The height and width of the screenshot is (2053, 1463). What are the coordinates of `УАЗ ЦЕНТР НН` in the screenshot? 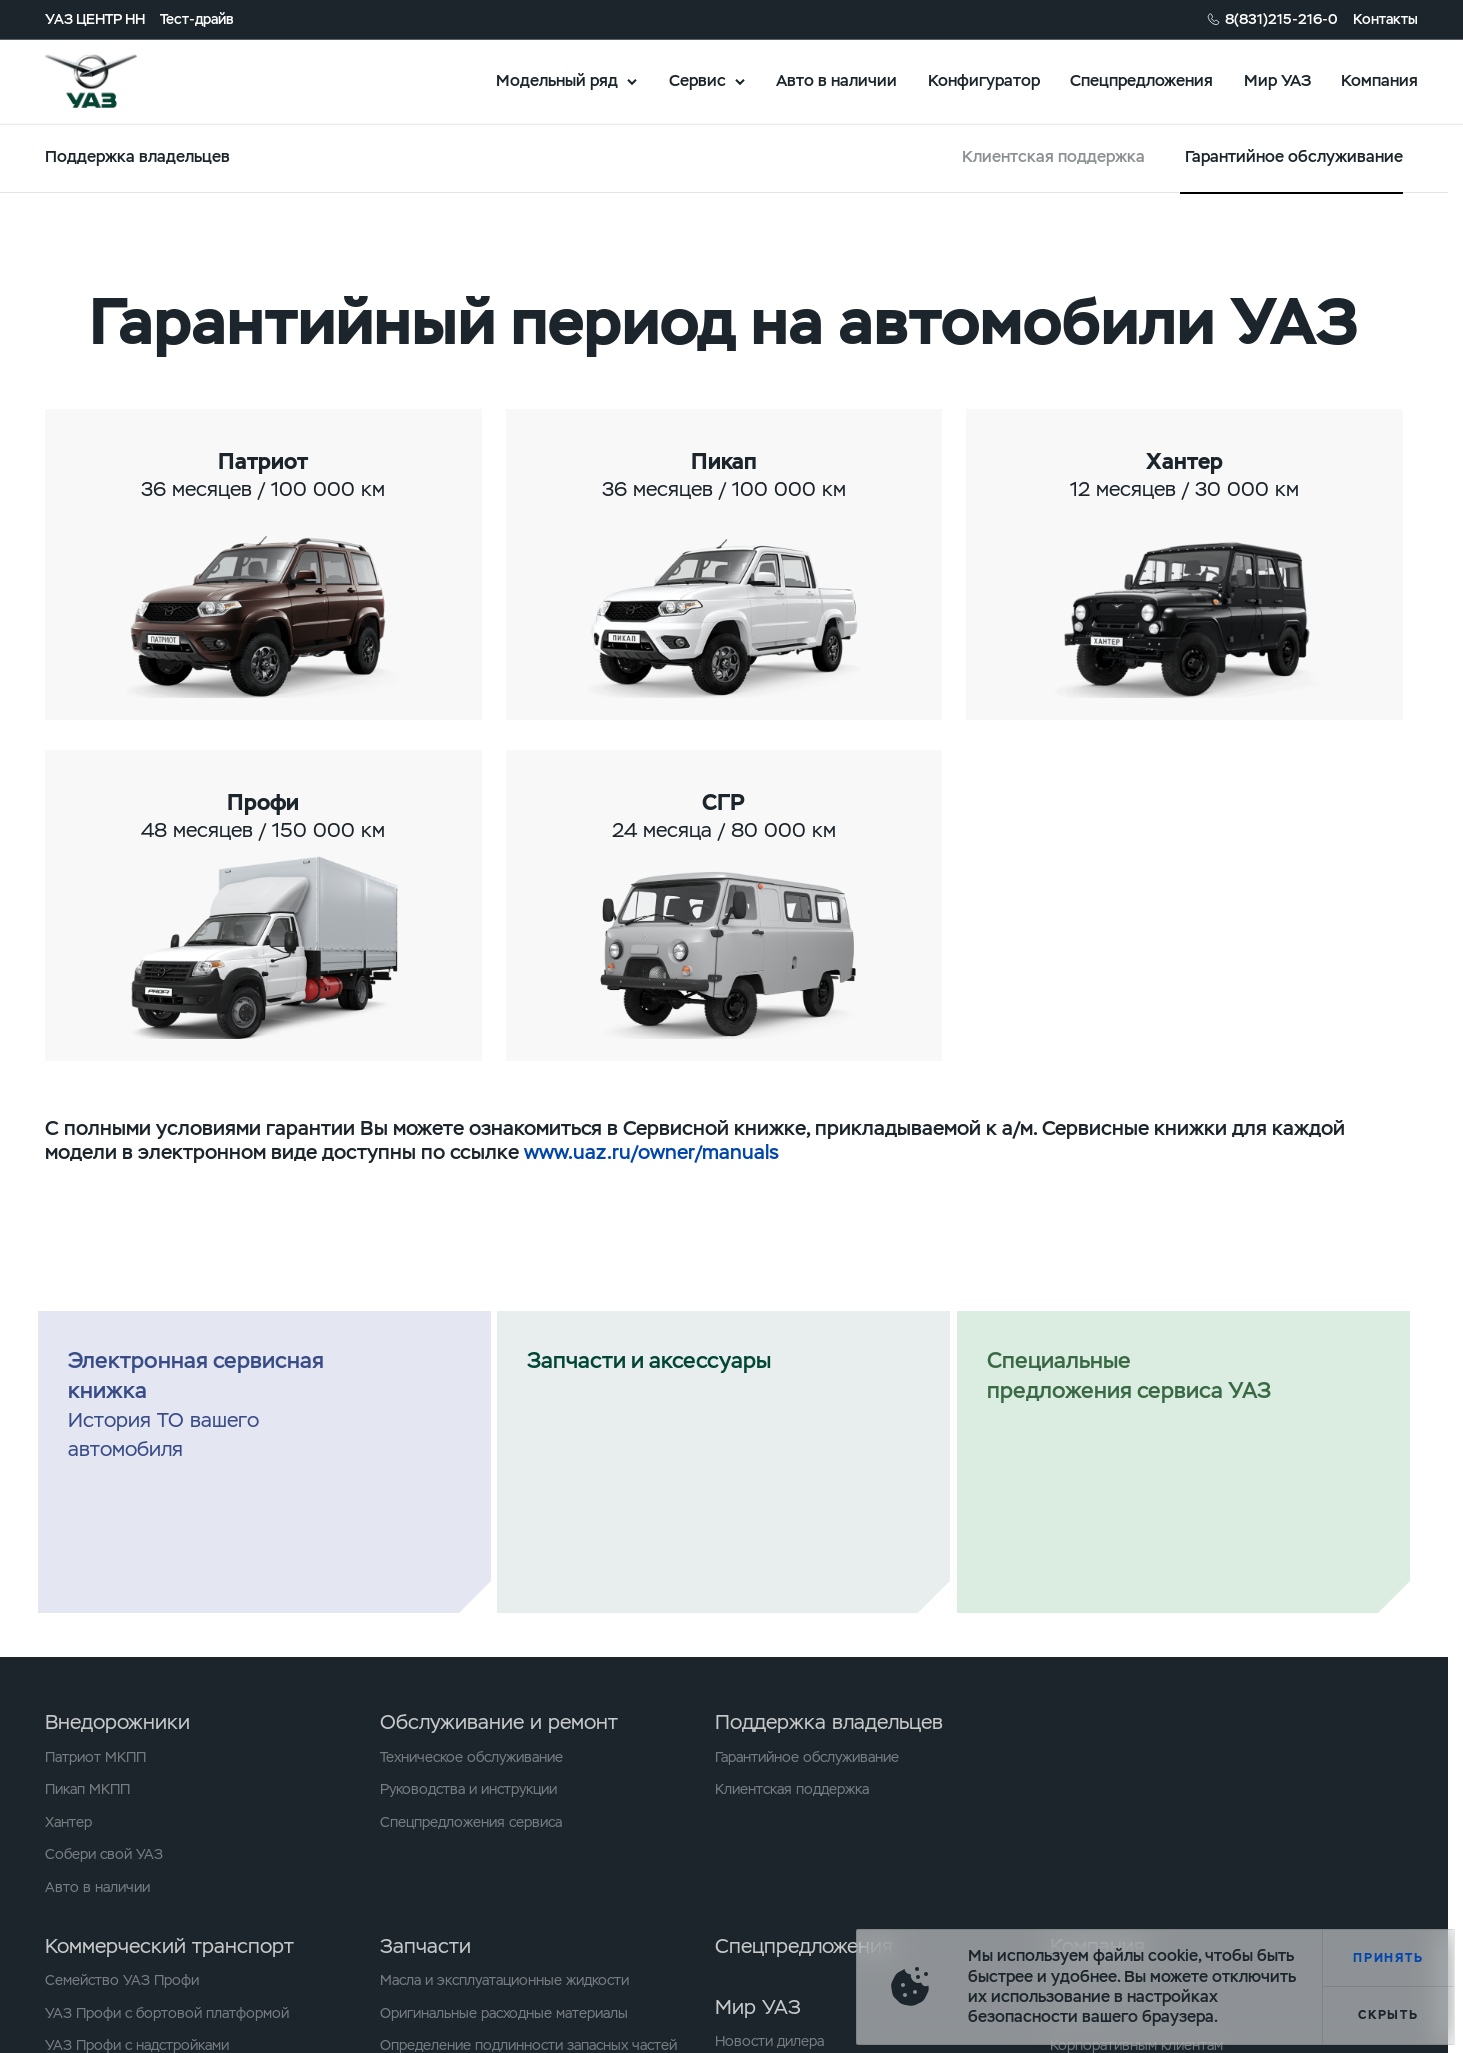 It's located at (95, 19).